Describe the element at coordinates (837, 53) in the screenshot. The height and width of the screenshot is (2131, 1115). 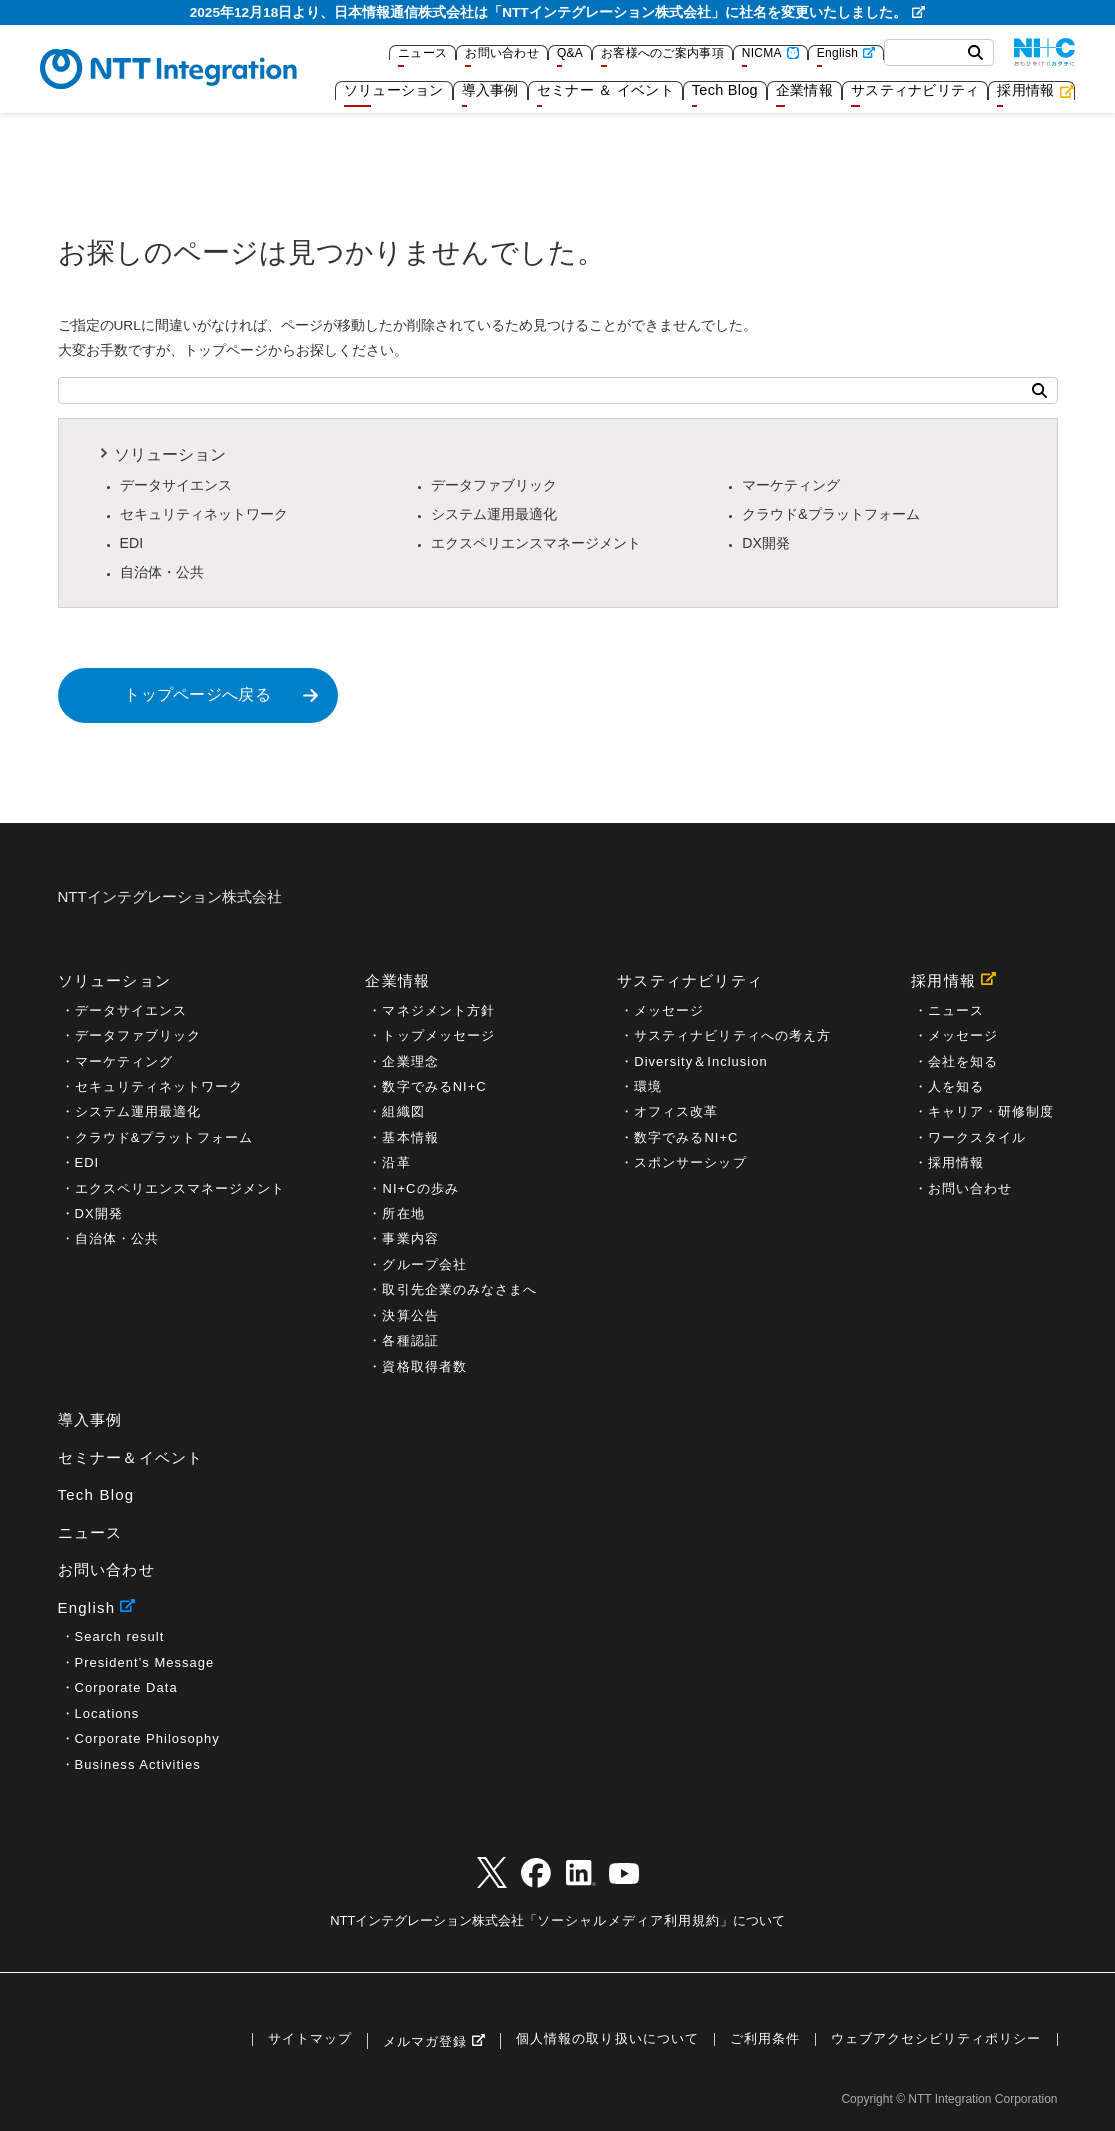
I see `English` at that location.